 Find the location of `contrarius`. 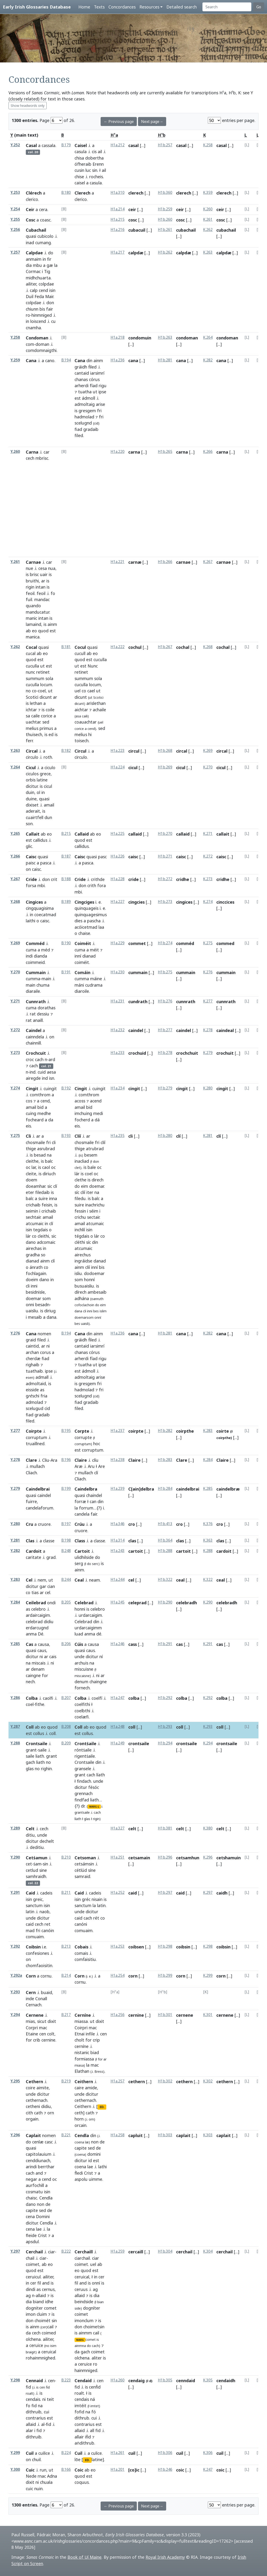

contrarius is located at coordinates (36, 2418).